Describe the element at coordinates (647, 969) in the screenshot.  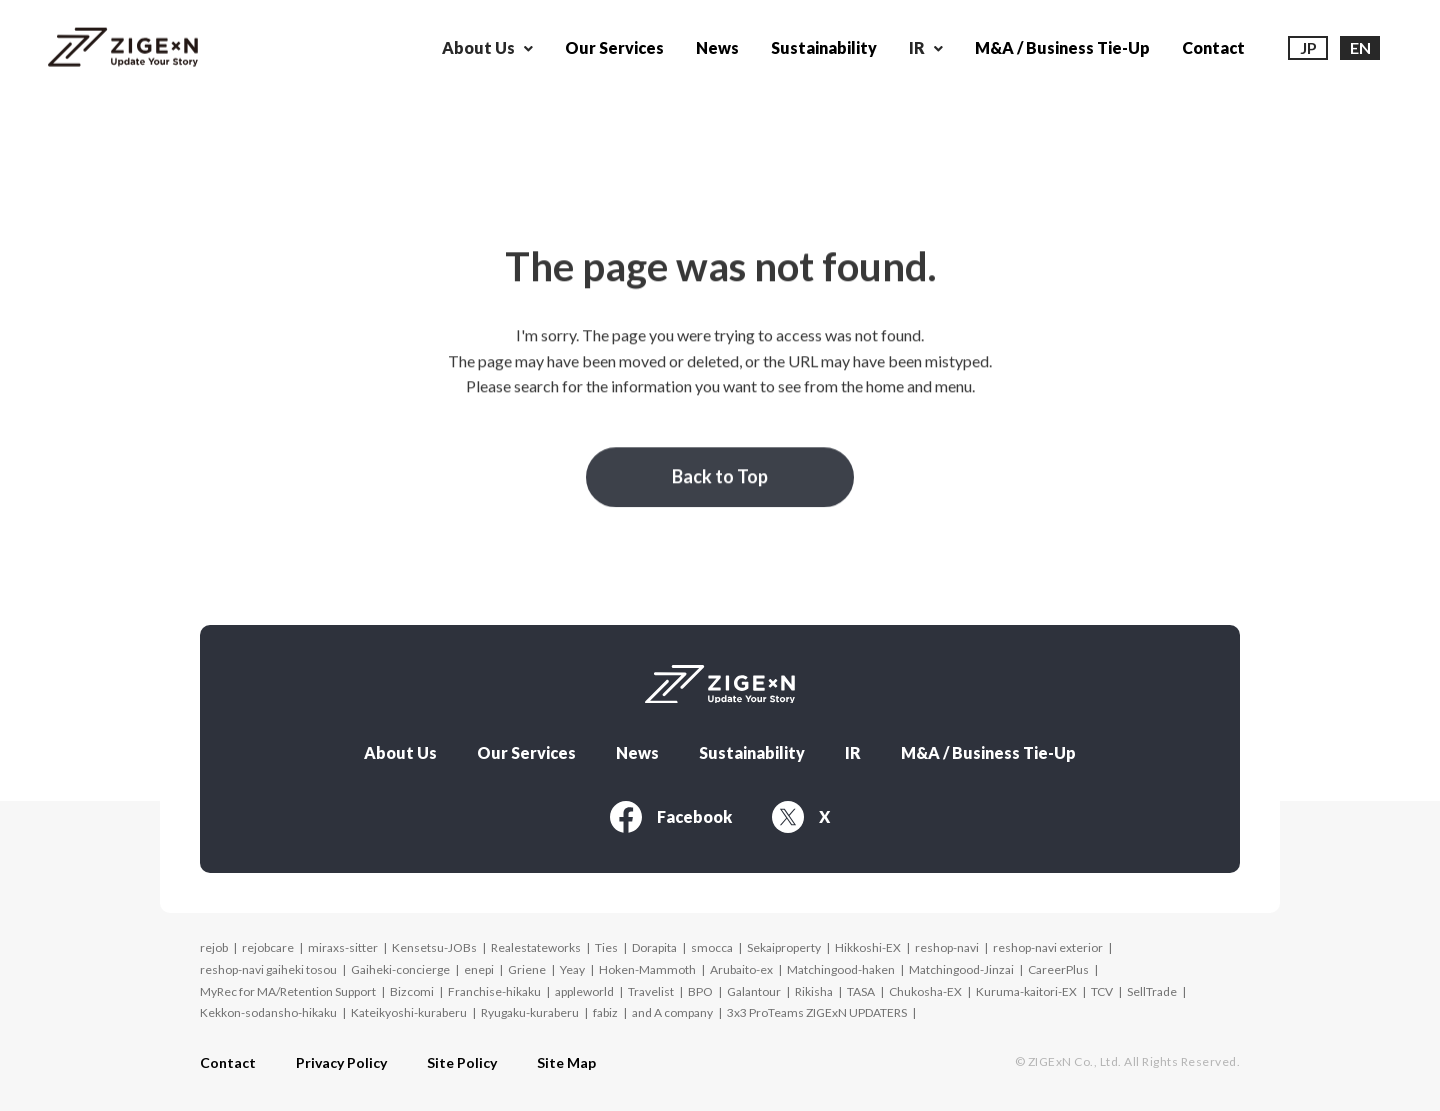
I see `Hoken-Mammoth` at that location.